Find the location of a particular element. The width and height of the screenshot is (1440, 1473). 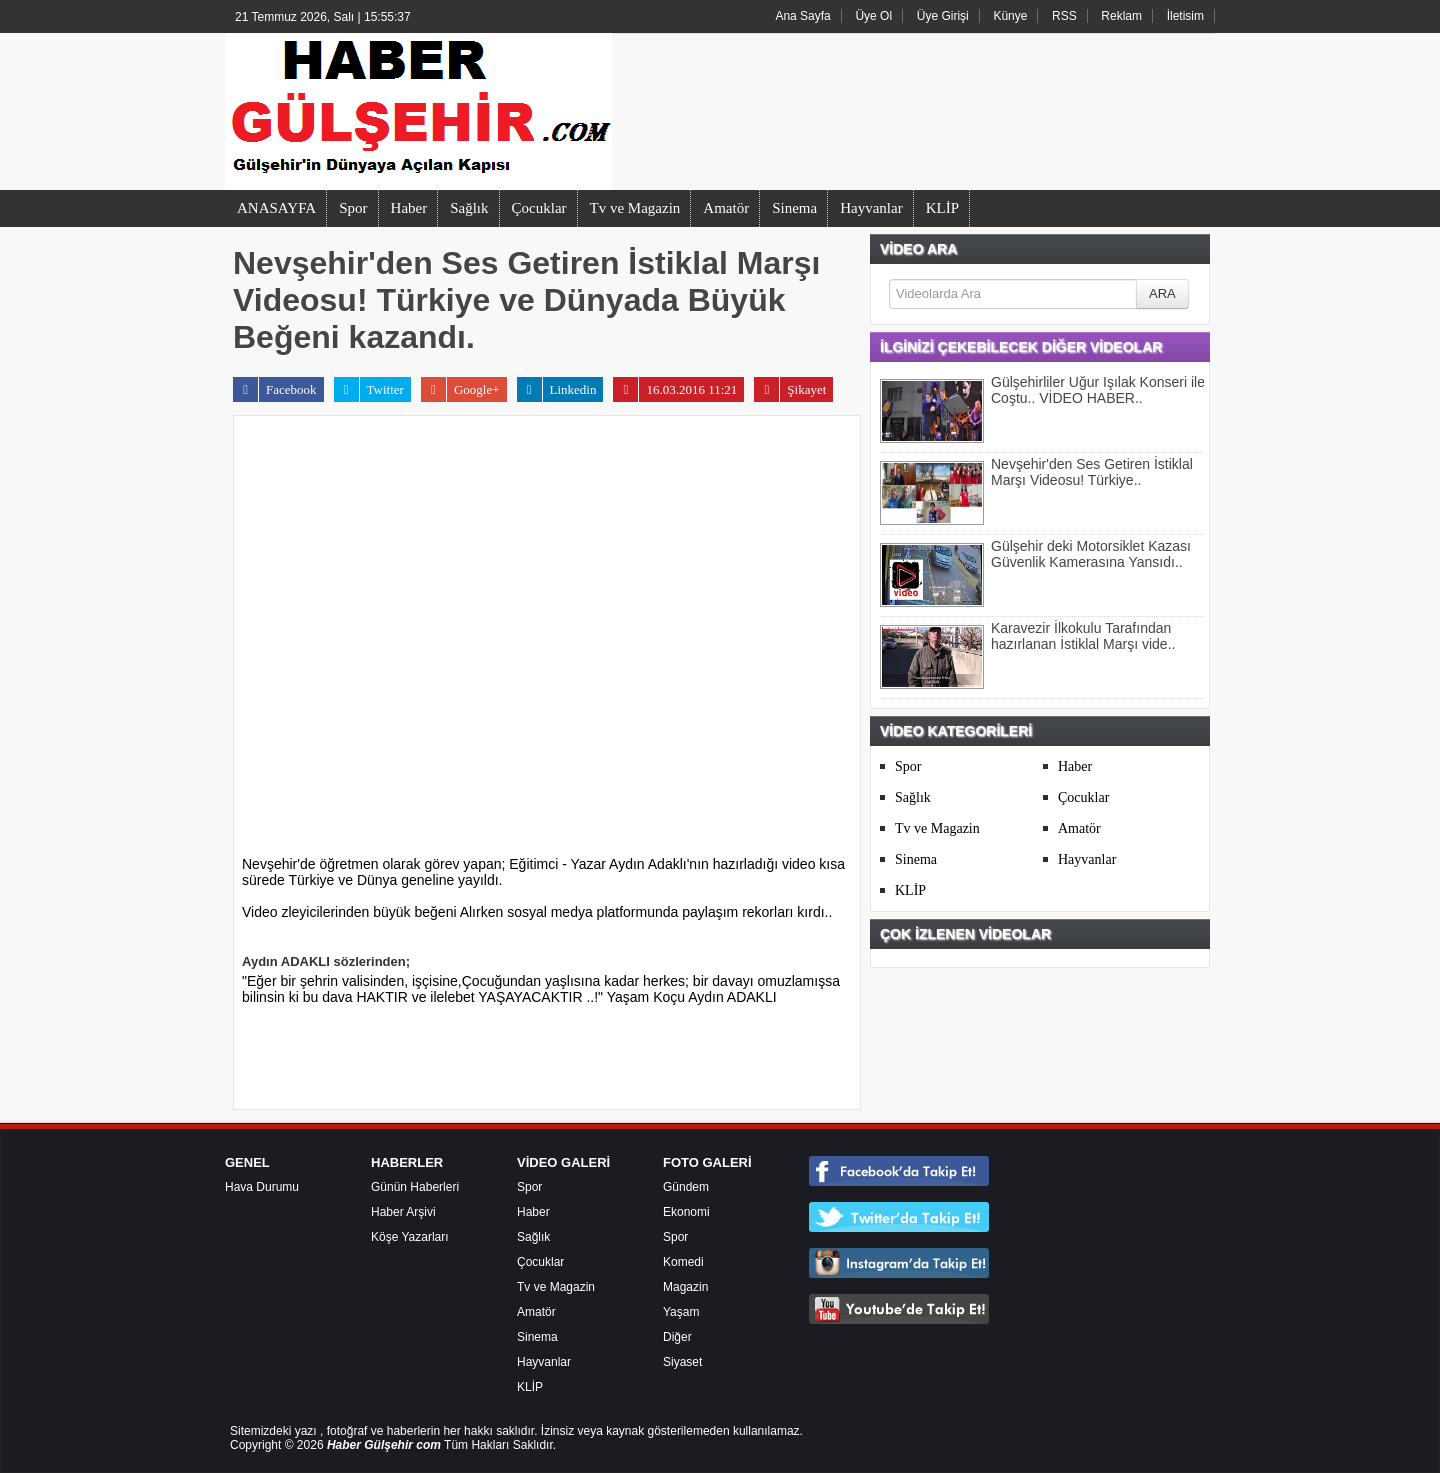

Magazin is located at coordinates (685, 1287).